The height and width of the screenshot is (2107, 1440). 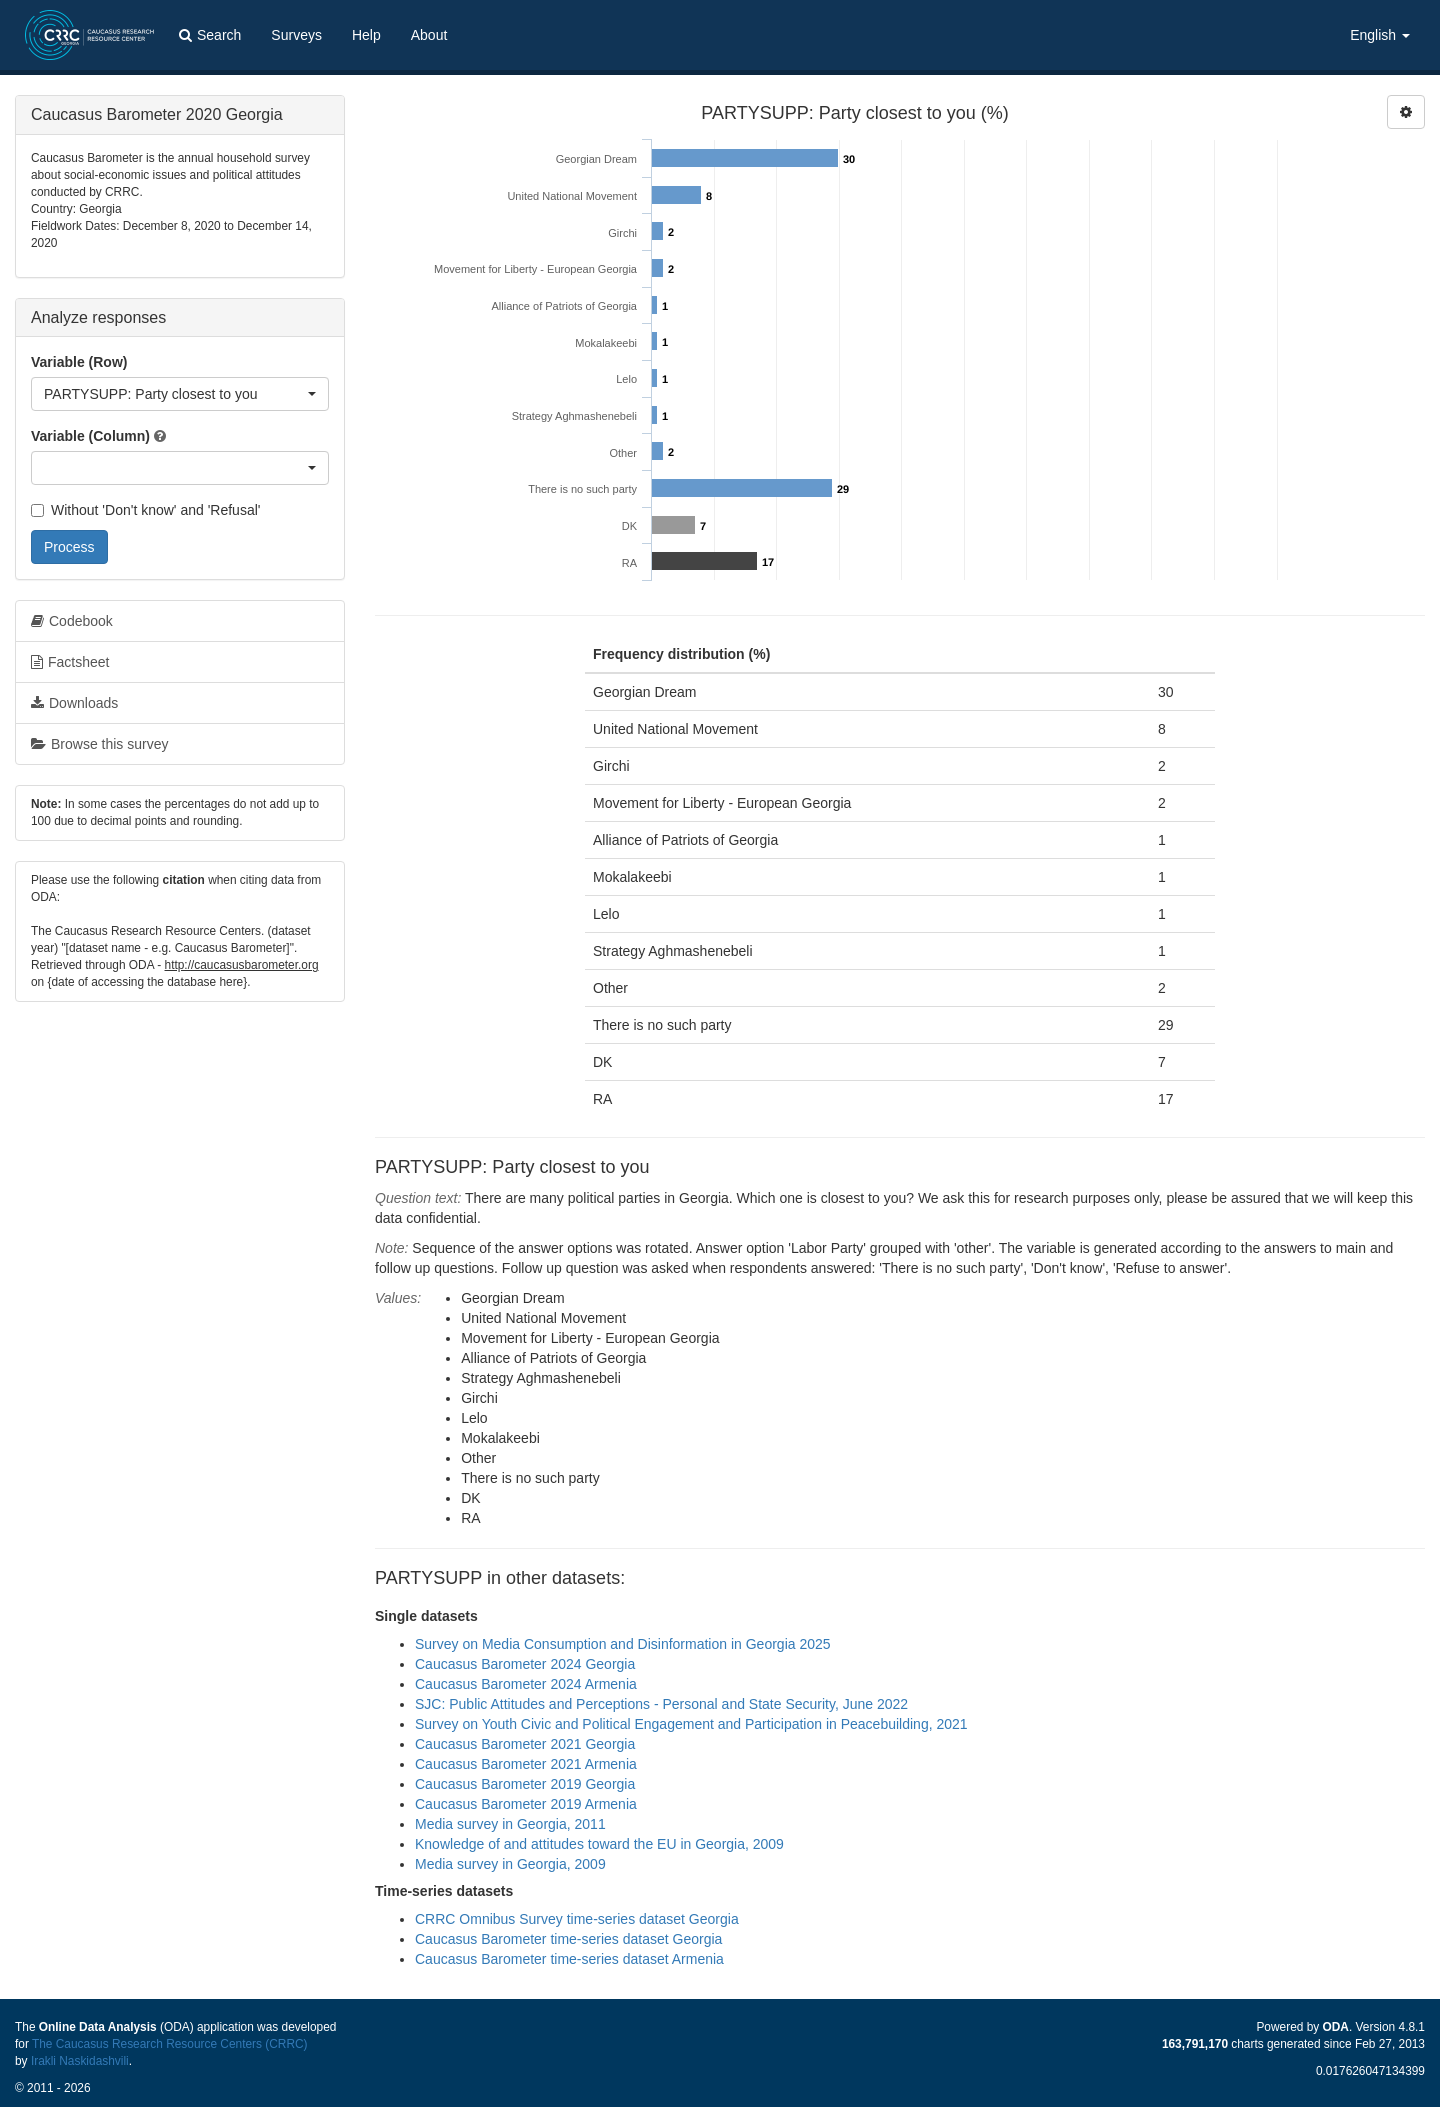 I want to click on Factsheet, so click(x=70, y=662).